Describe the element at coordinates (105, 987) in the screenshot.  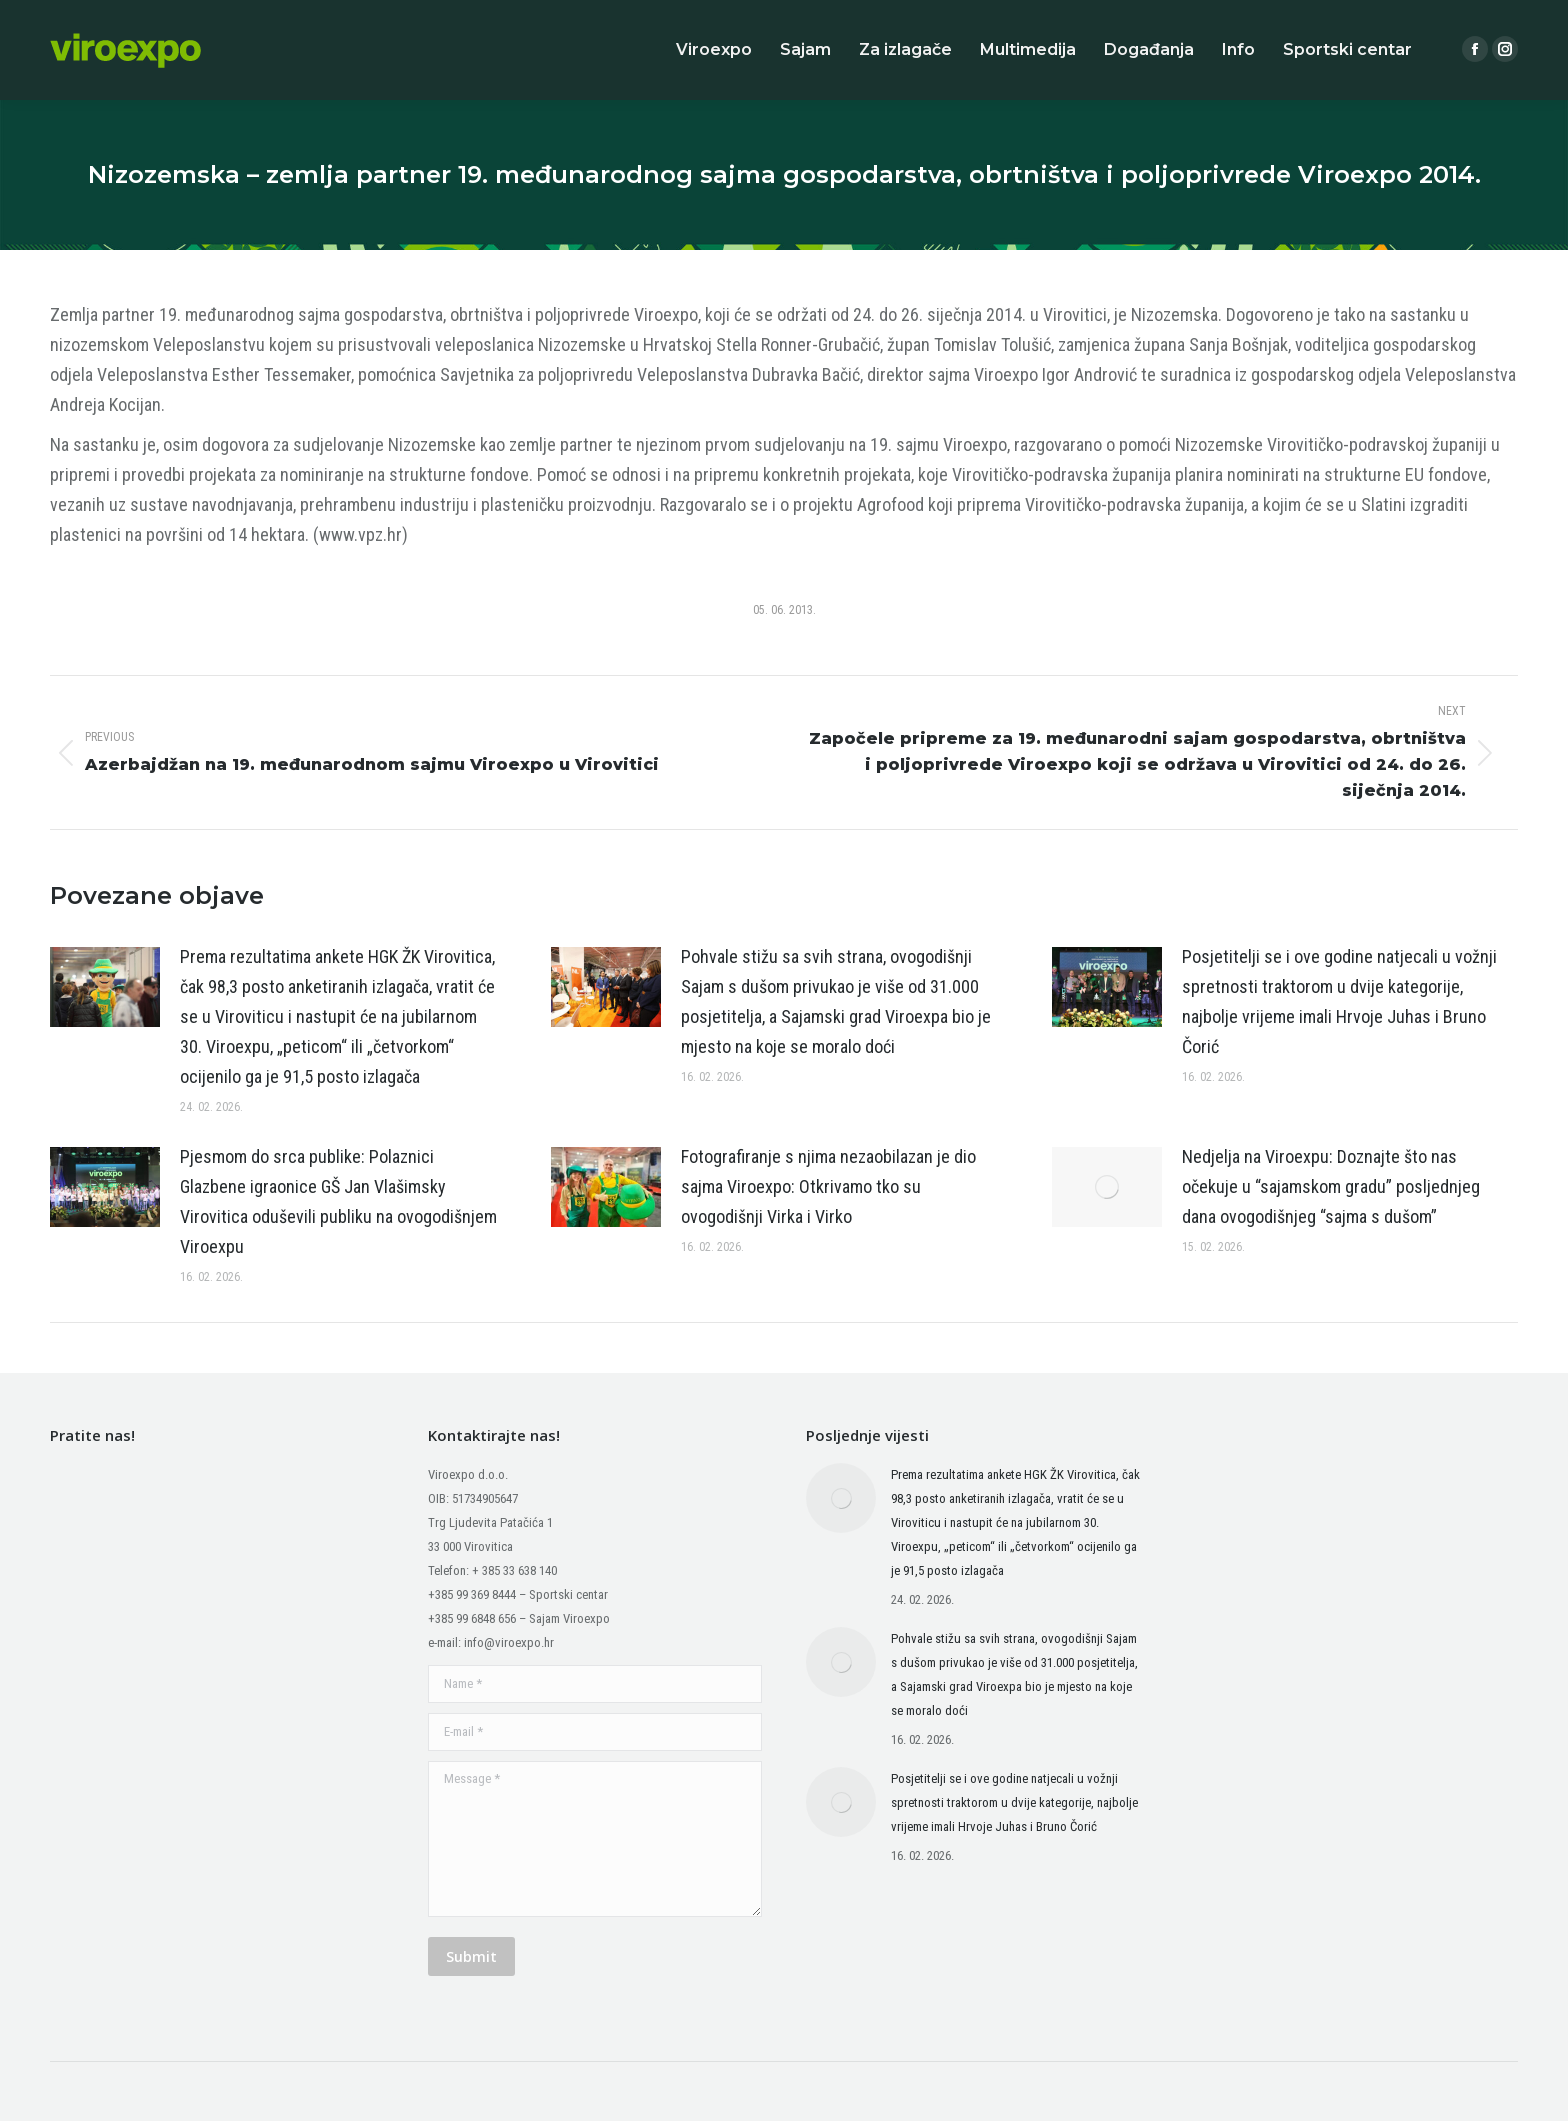
I see `[Post image]` at that location.